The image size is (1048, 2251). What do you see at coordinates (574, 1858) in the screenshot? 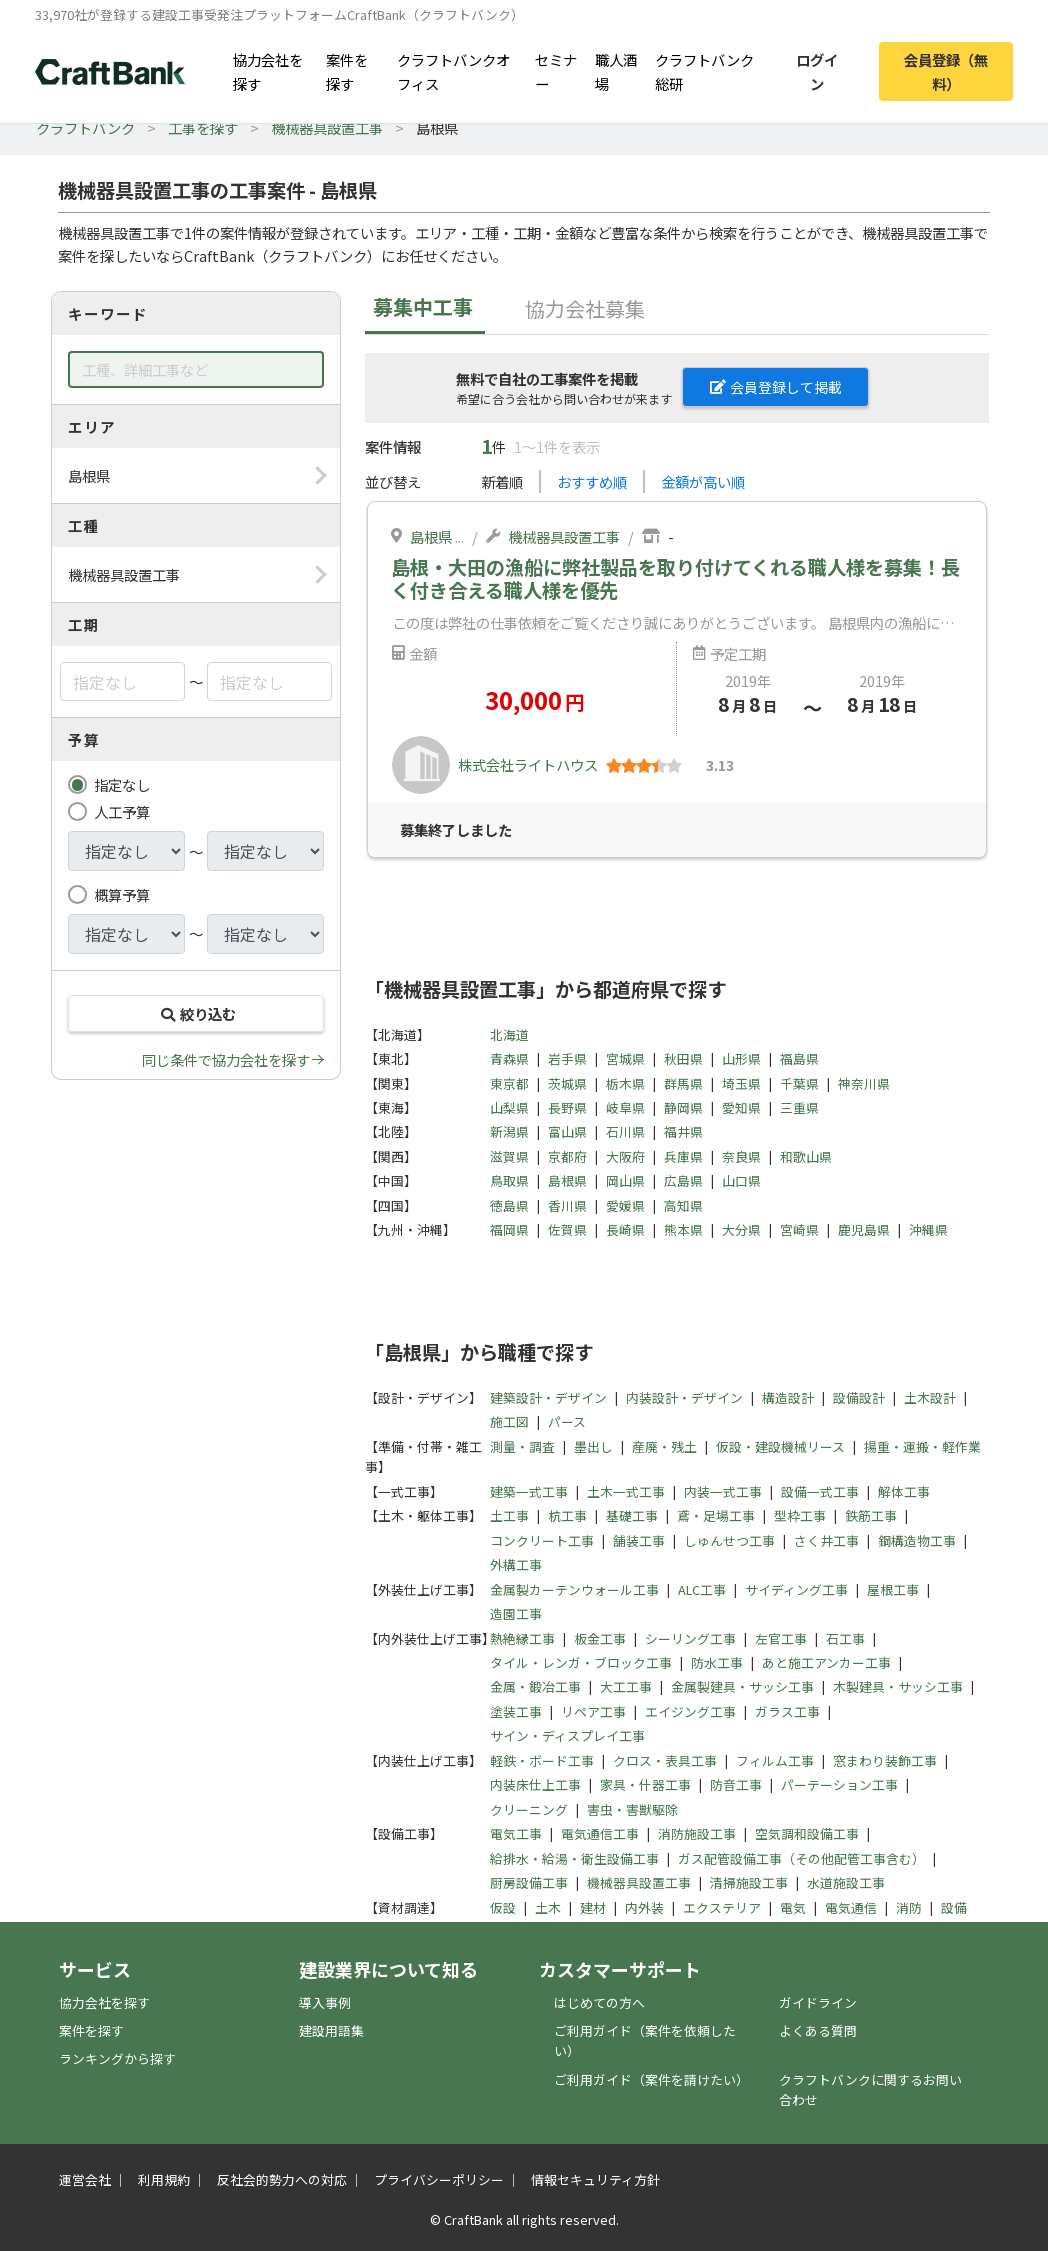
I see `給排水・給湯・衛生設備工事` at bounding box center [574, 1858].